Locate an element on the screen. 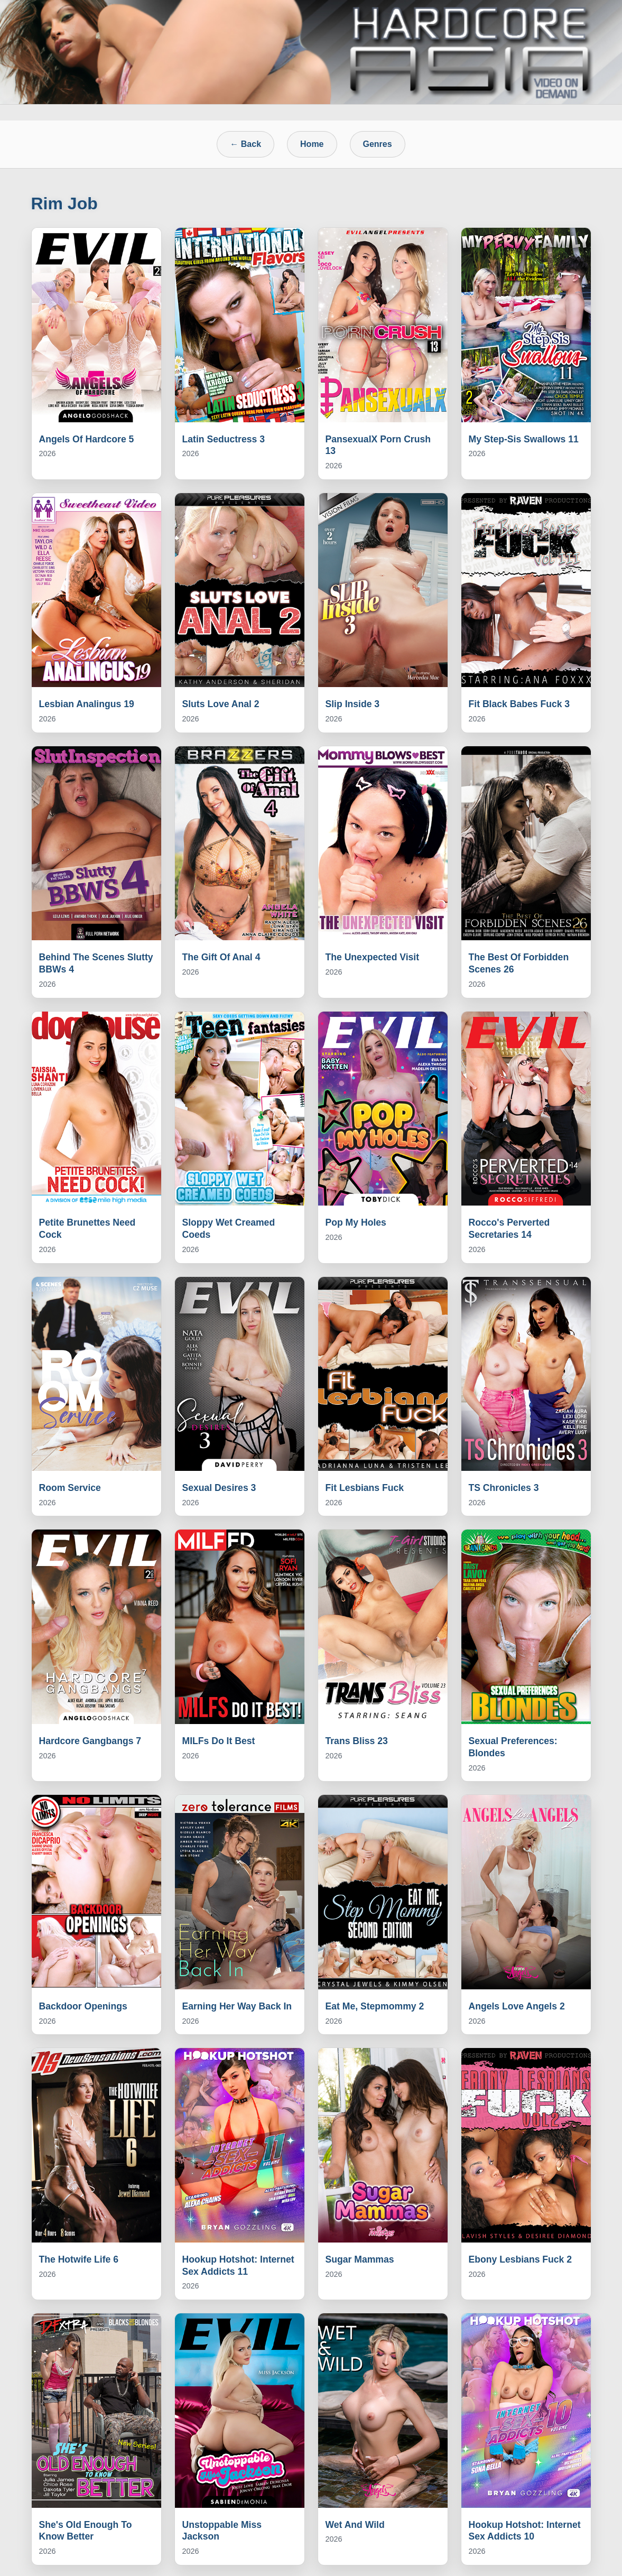 The height and width of the screenshot is (2576, 622). Slip Inside 3 is located at coordinates (353, 704).